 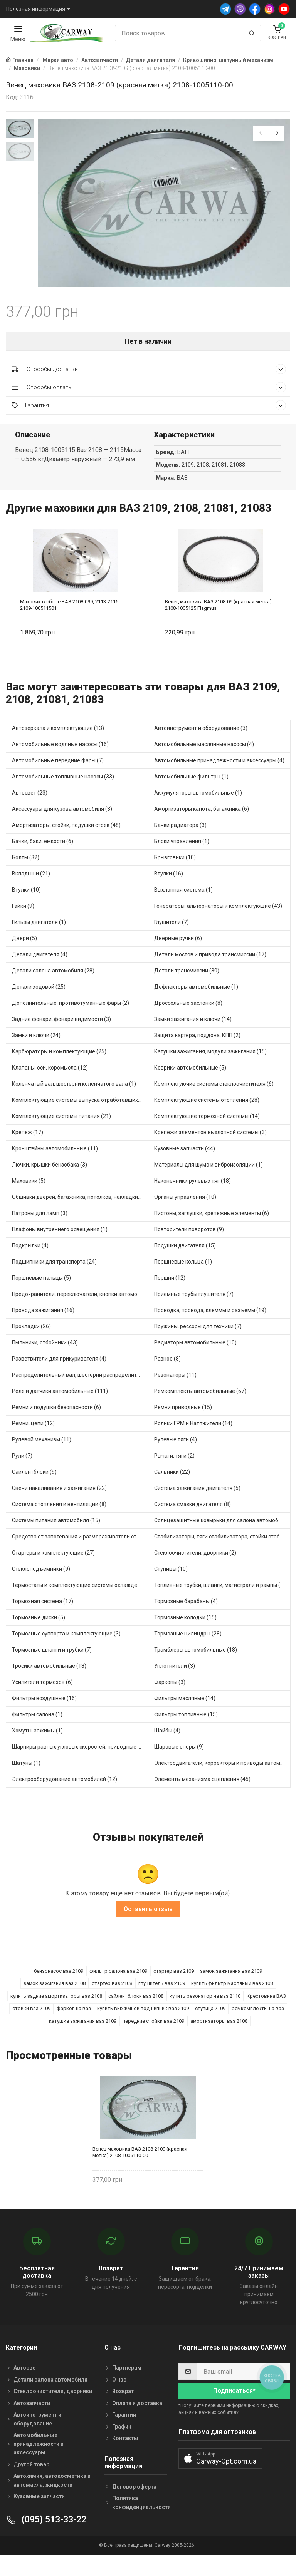 I want to click on катушка зажигания ваз 2109, so click(x=82, y=2039).